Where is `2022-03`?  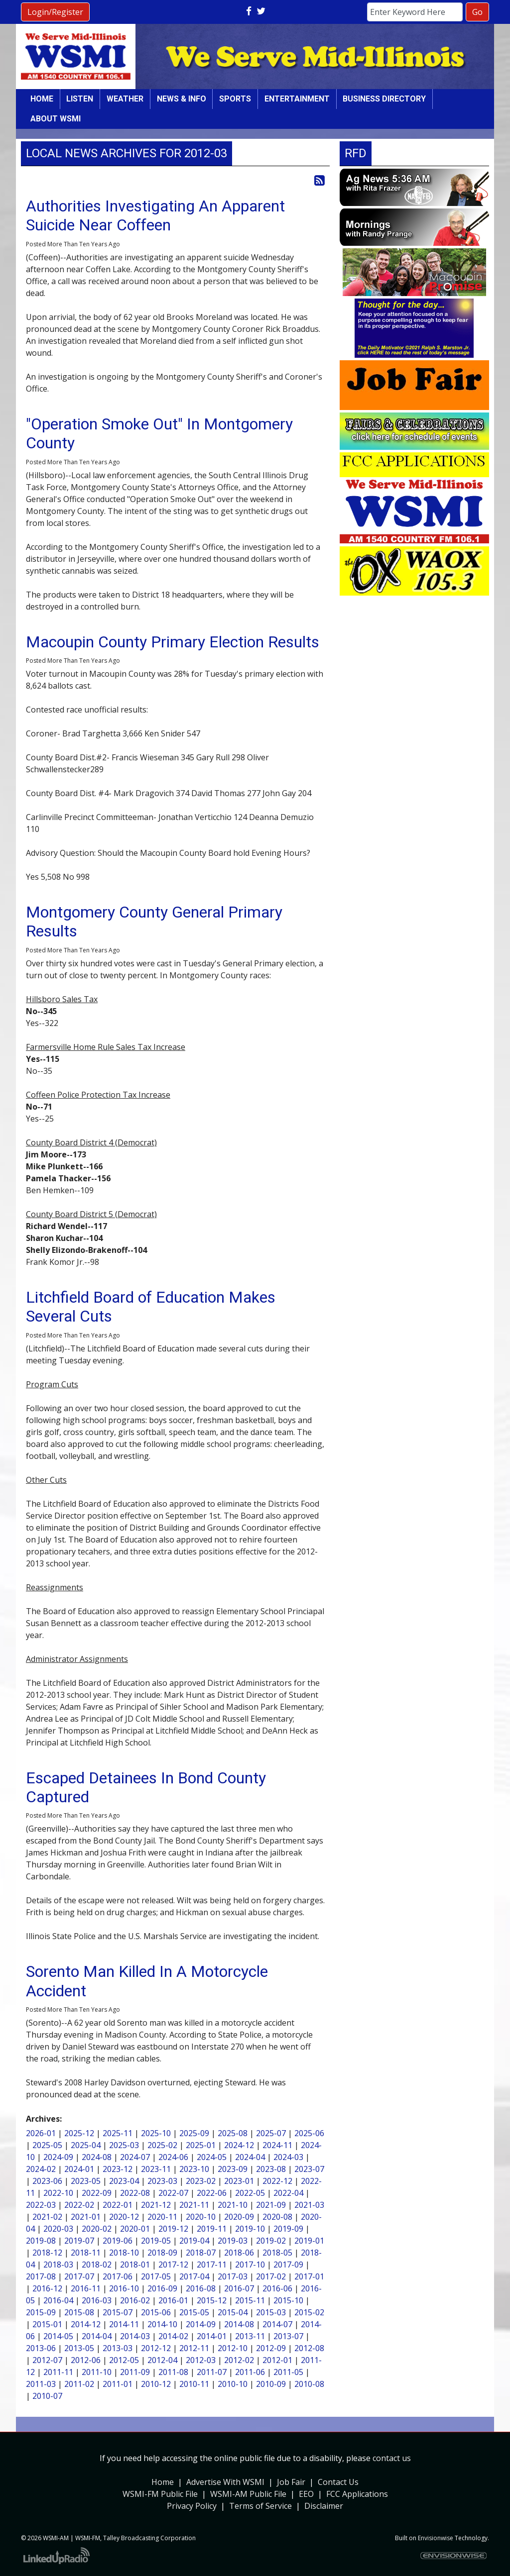
2022-03 is located at coordinates (41, 2204).